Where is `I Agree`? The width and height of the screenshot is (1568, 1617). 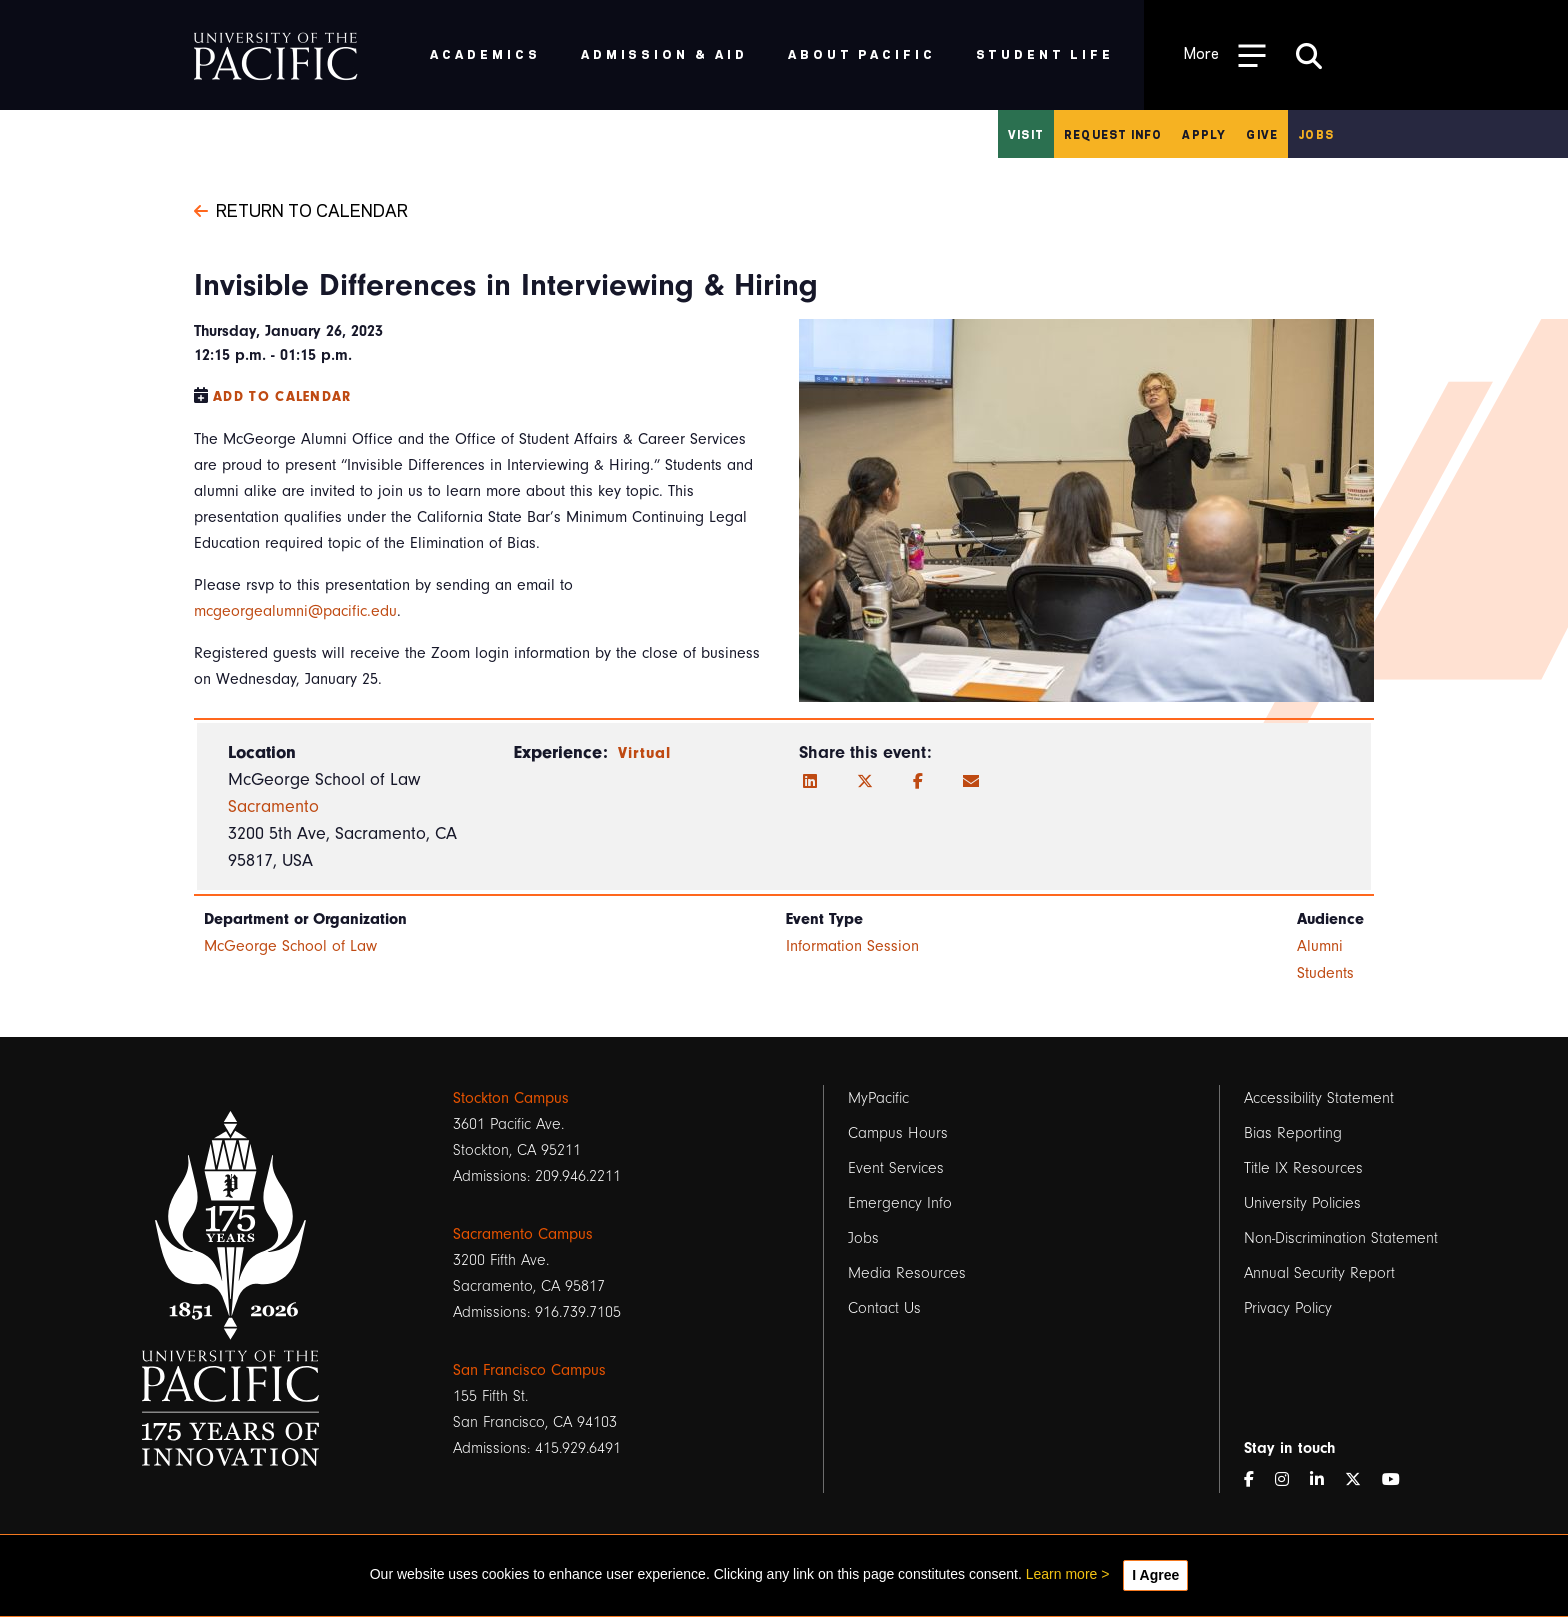
I Agree is located at coordinates (1155, 1575).